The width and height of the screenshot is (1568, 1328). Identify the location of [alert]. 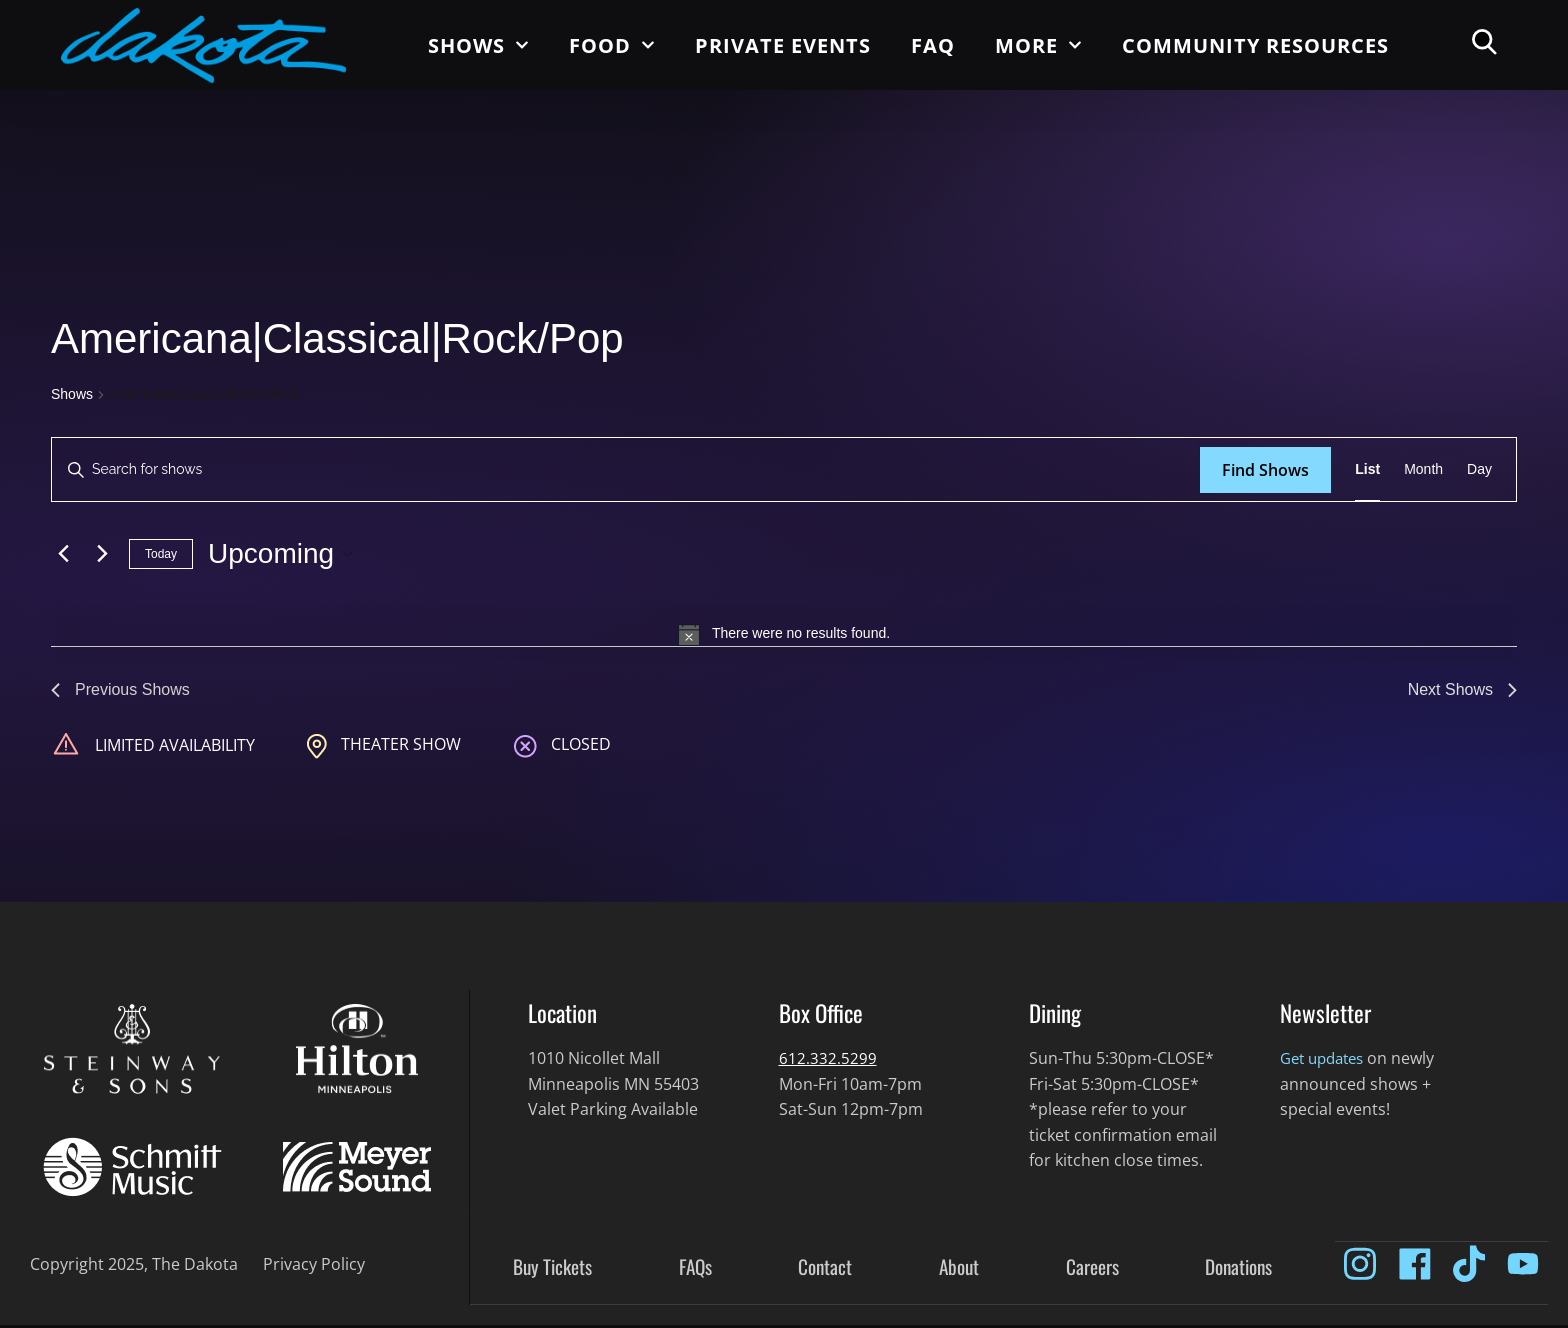
(784, 634).